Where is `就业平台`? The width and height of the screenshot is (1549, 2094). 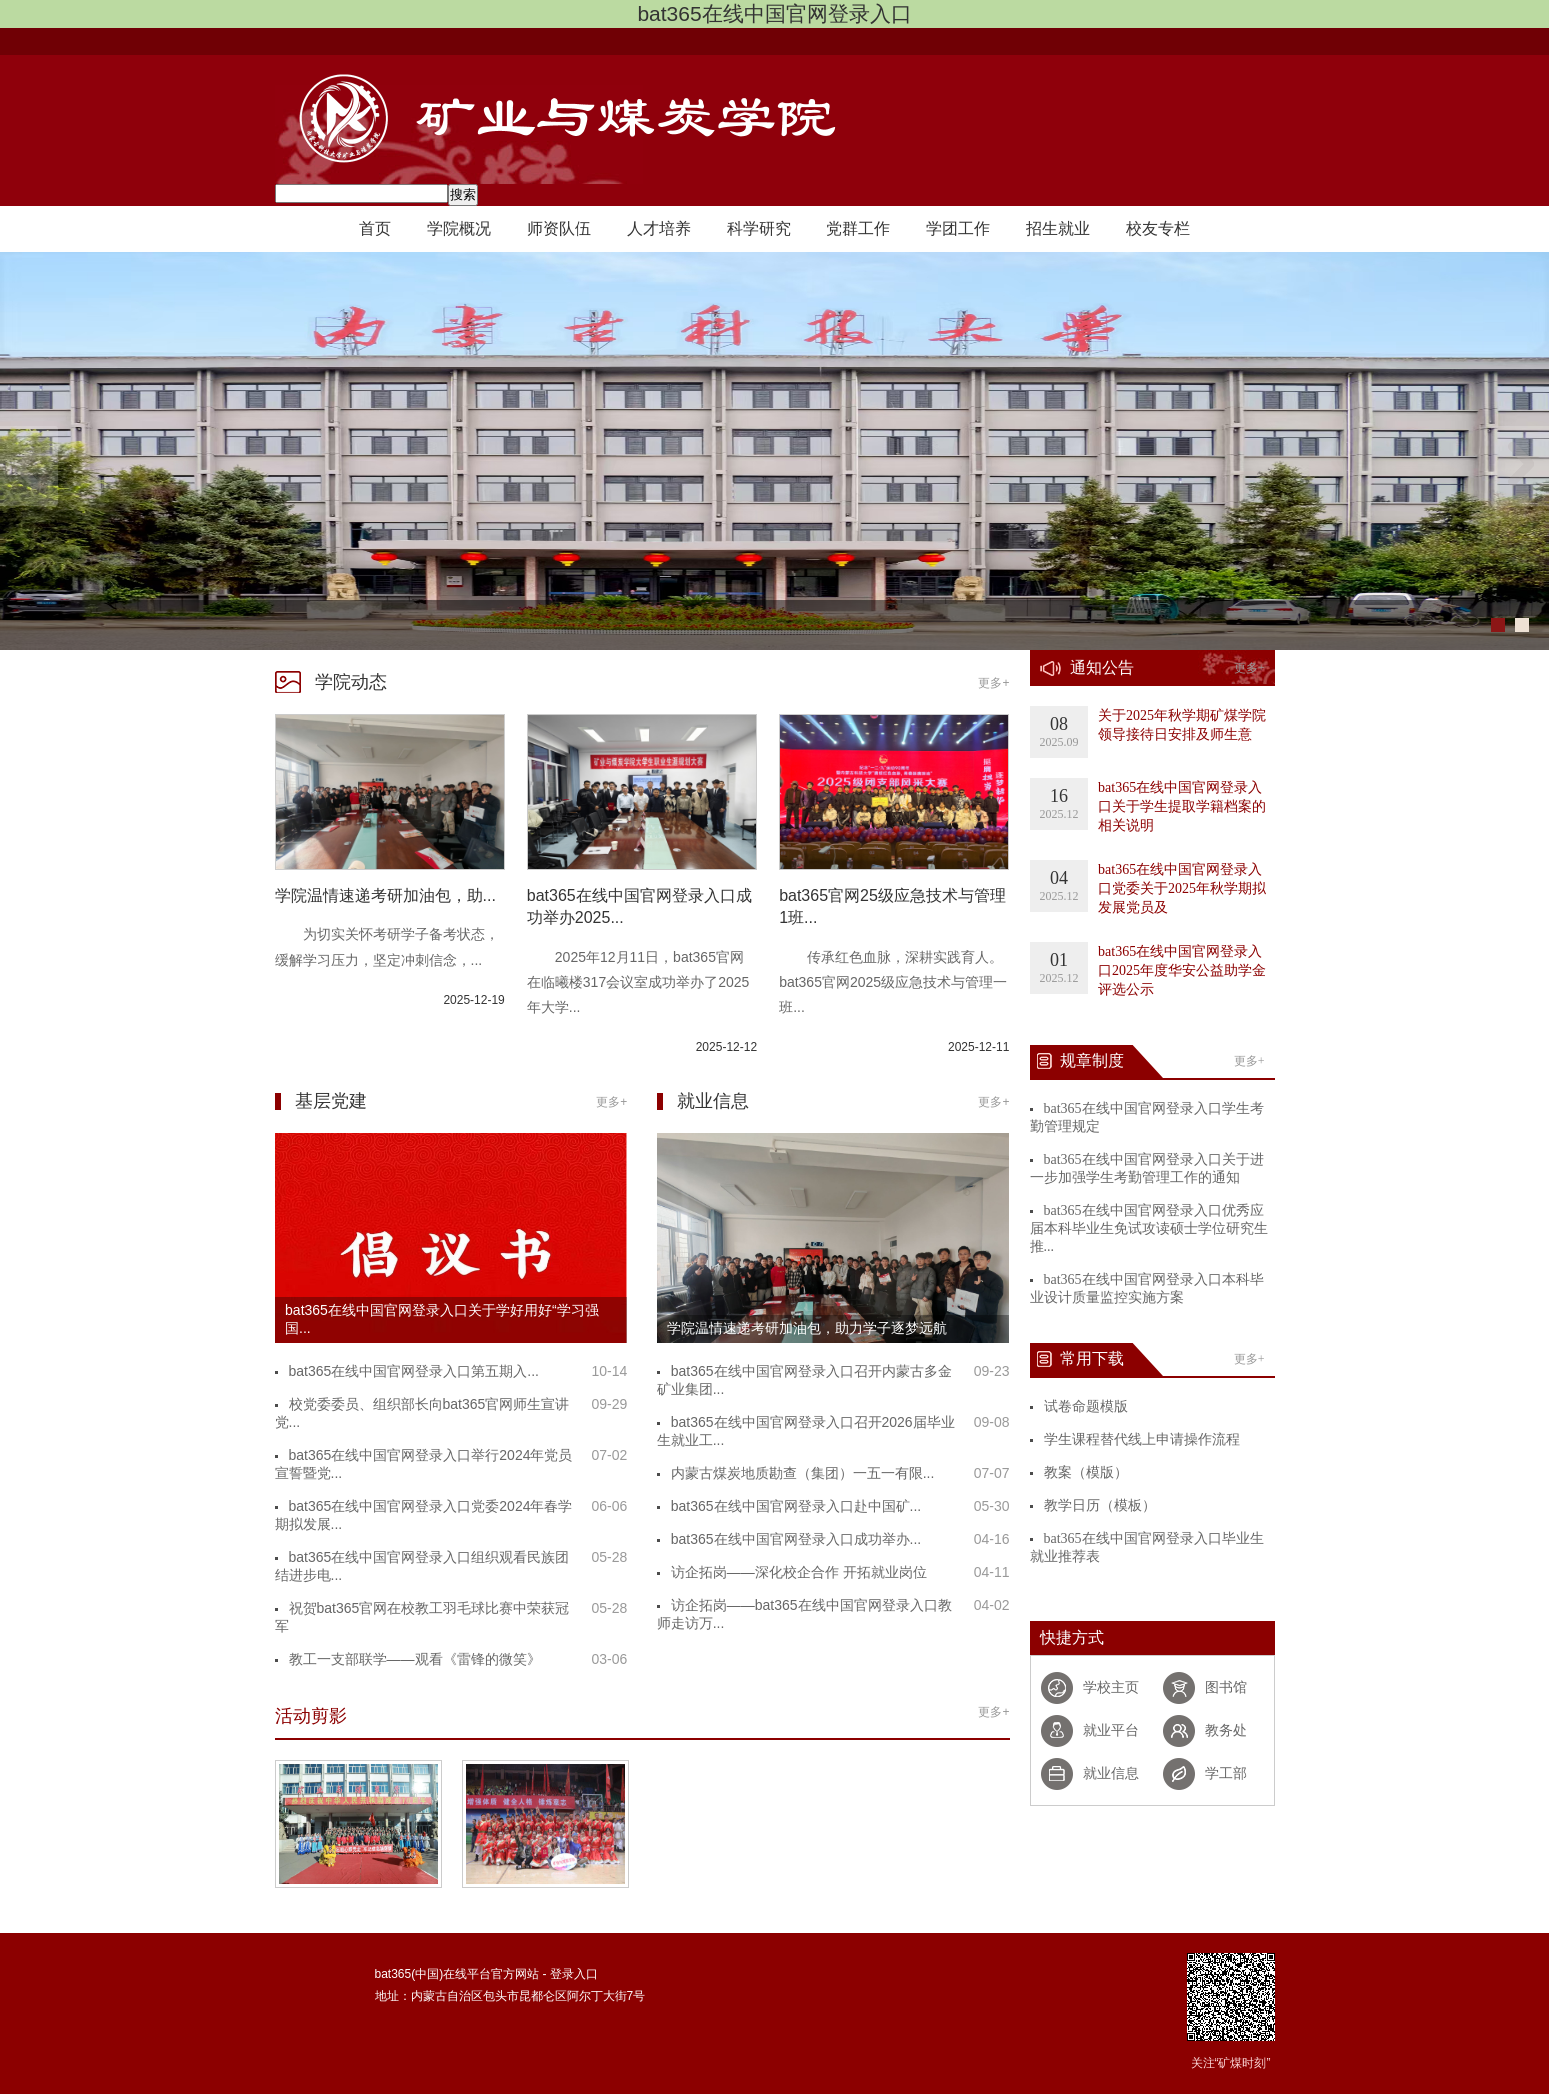 就业平台 is located at coordinates (1111, 1730).